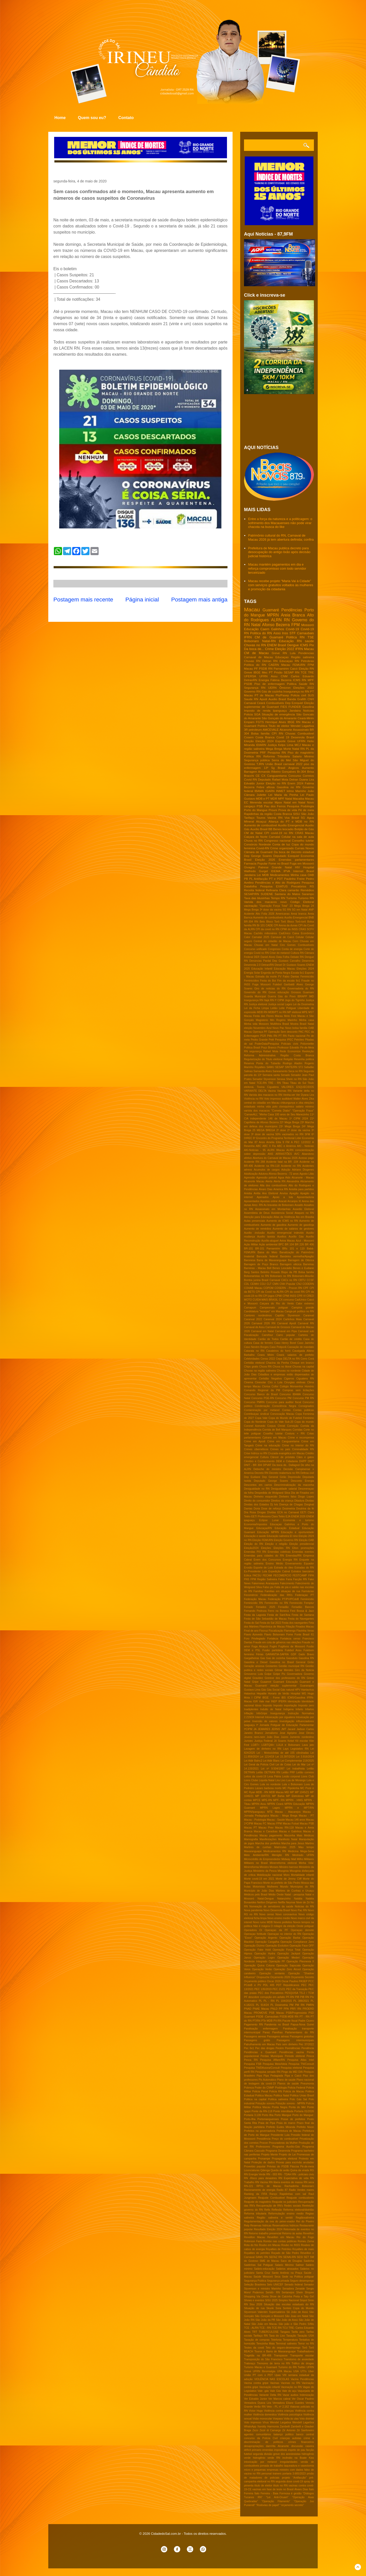 This screenshot has width=366, height=2576. I want to click on CPMI INSS, so click(289, 1295).